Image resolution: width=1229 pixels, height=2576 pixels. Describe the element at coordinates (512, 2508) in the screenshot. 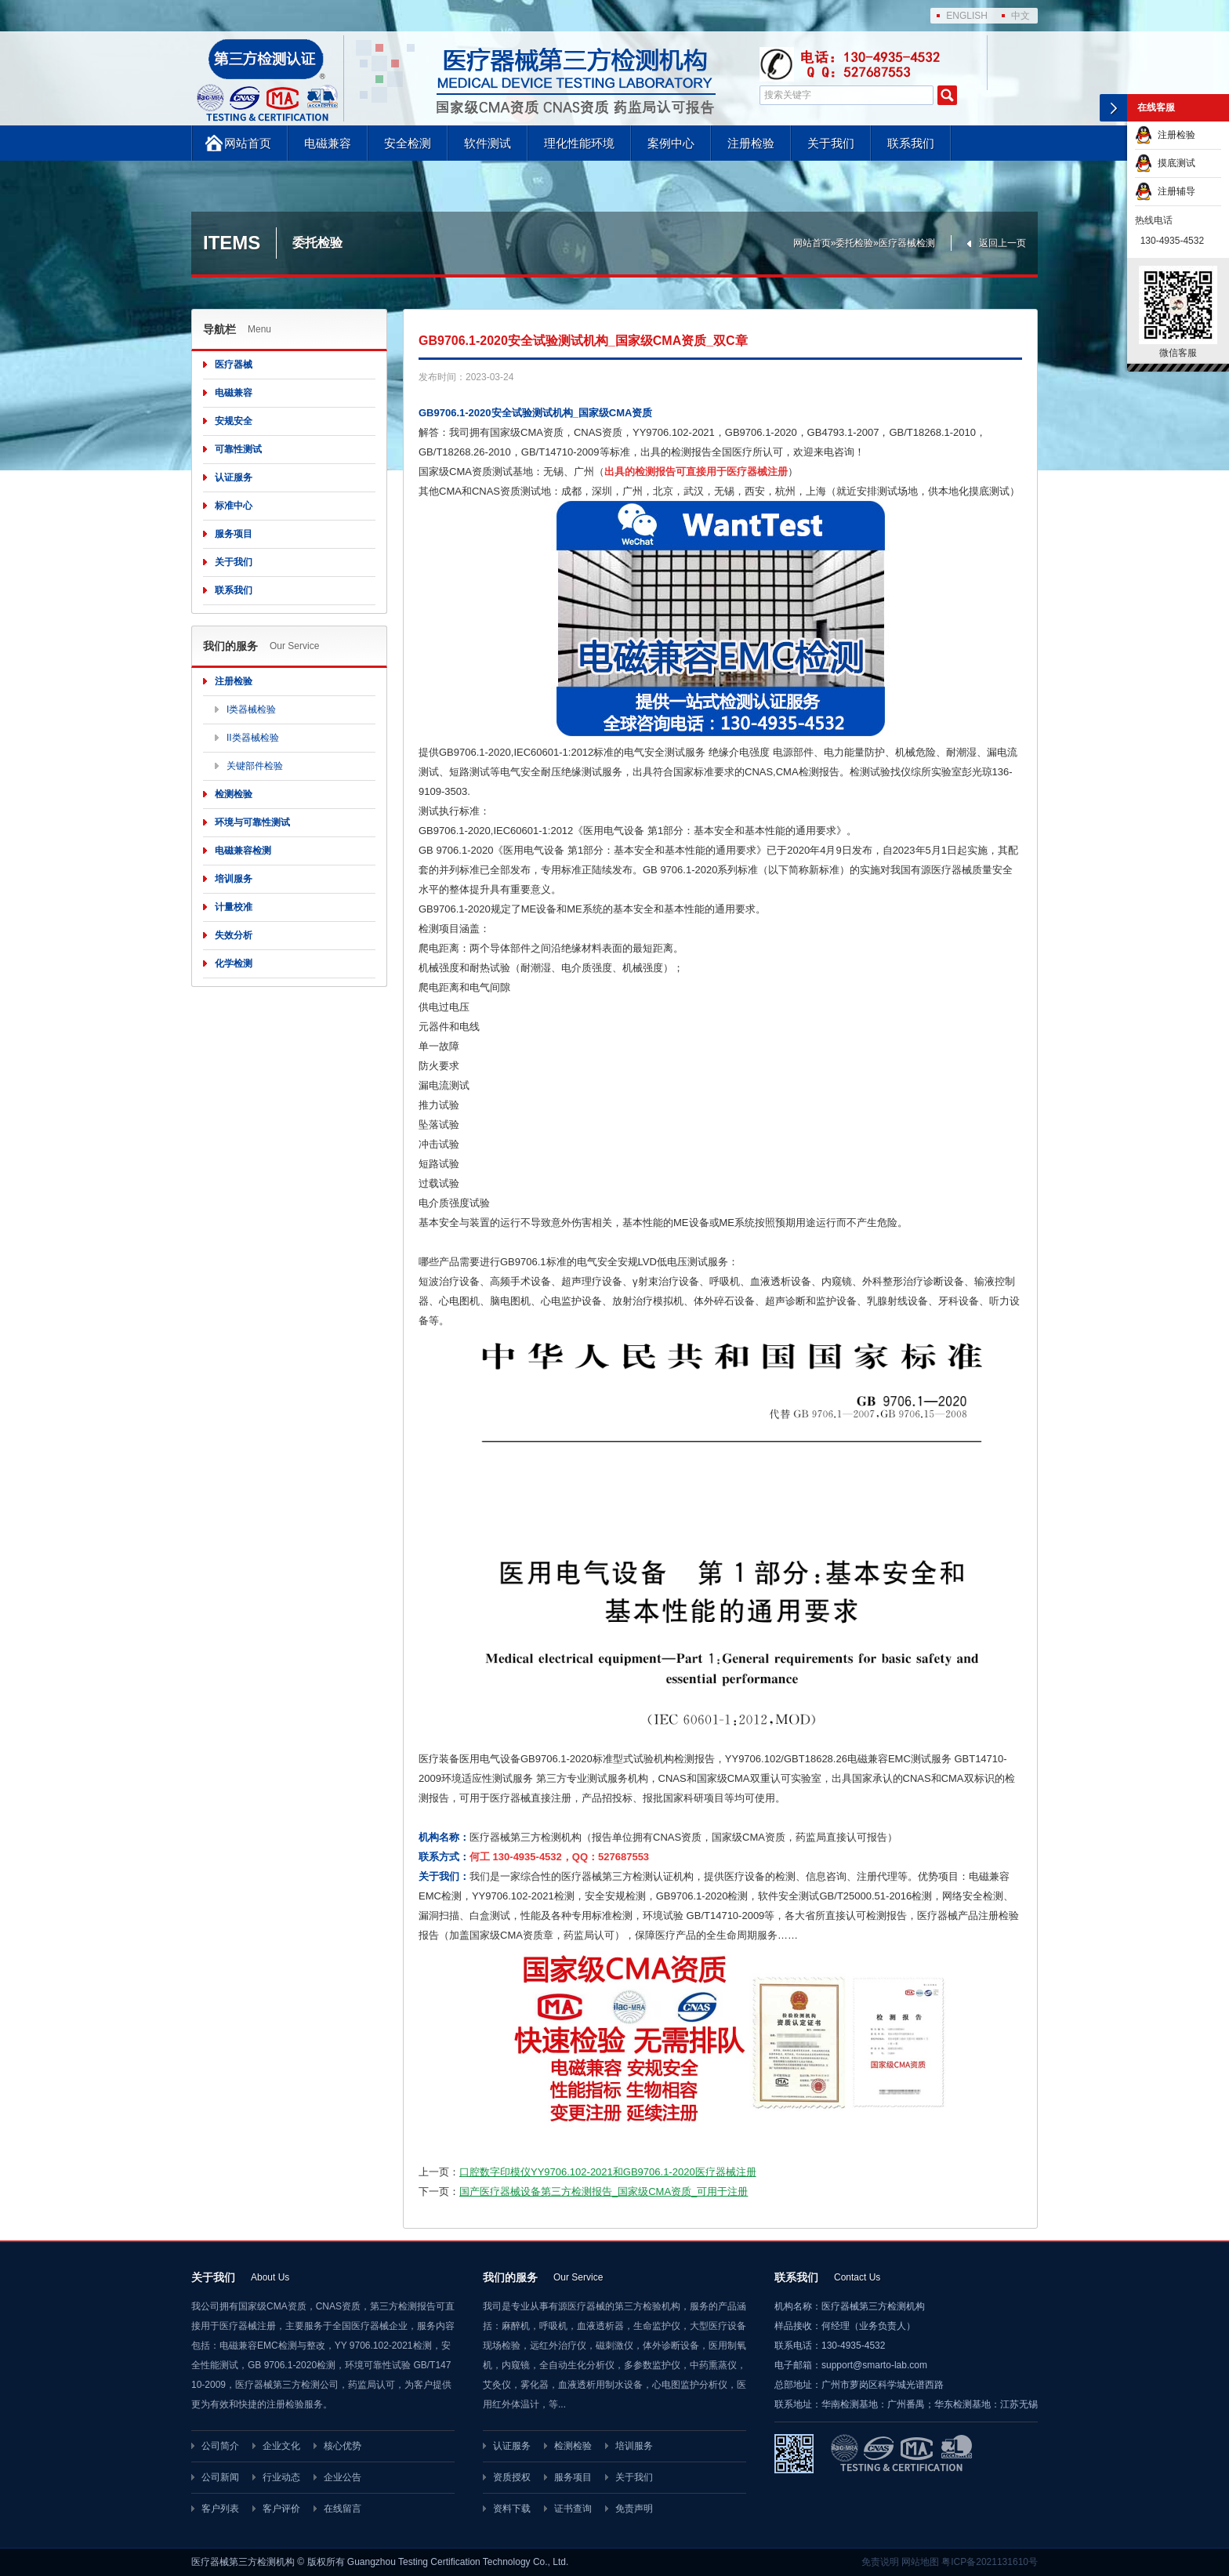

I see `资料下载` at that location.